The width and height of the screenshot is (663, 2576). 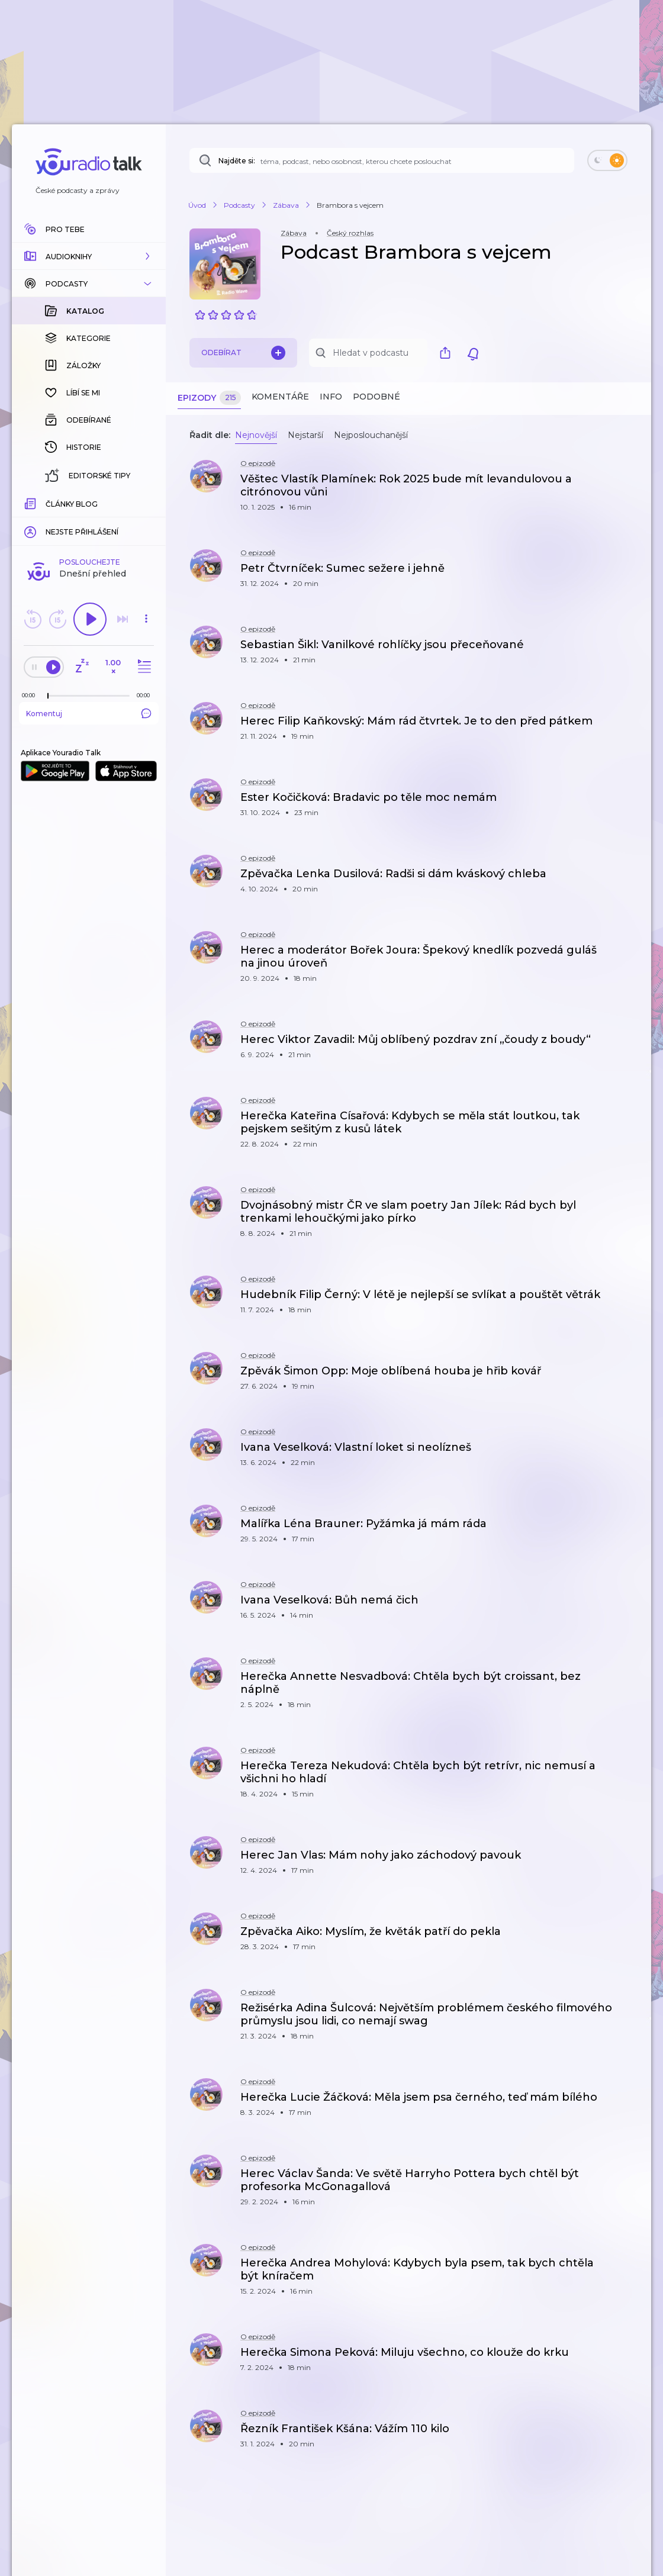 What do you see at coordinates (48, 503) in the screenshot?
I see `[slider]` at bounding box center [48, 503].